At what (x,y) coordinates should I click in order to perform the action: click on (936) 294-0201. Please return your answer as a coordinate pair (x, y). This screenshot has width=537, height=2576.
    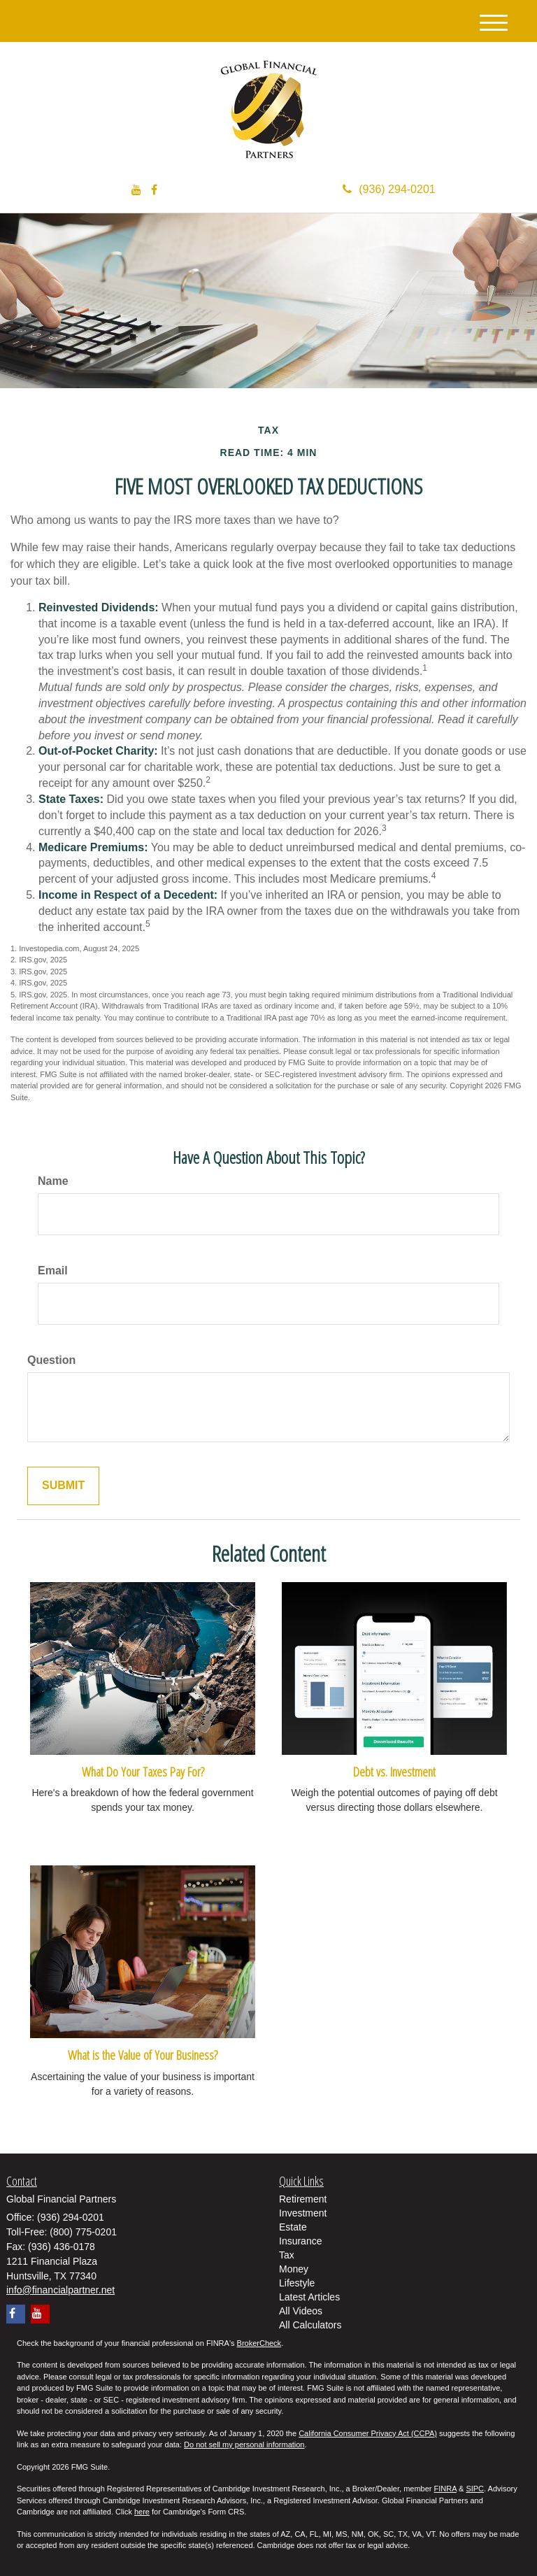
    Looking at the image, I should click on (389, 189).